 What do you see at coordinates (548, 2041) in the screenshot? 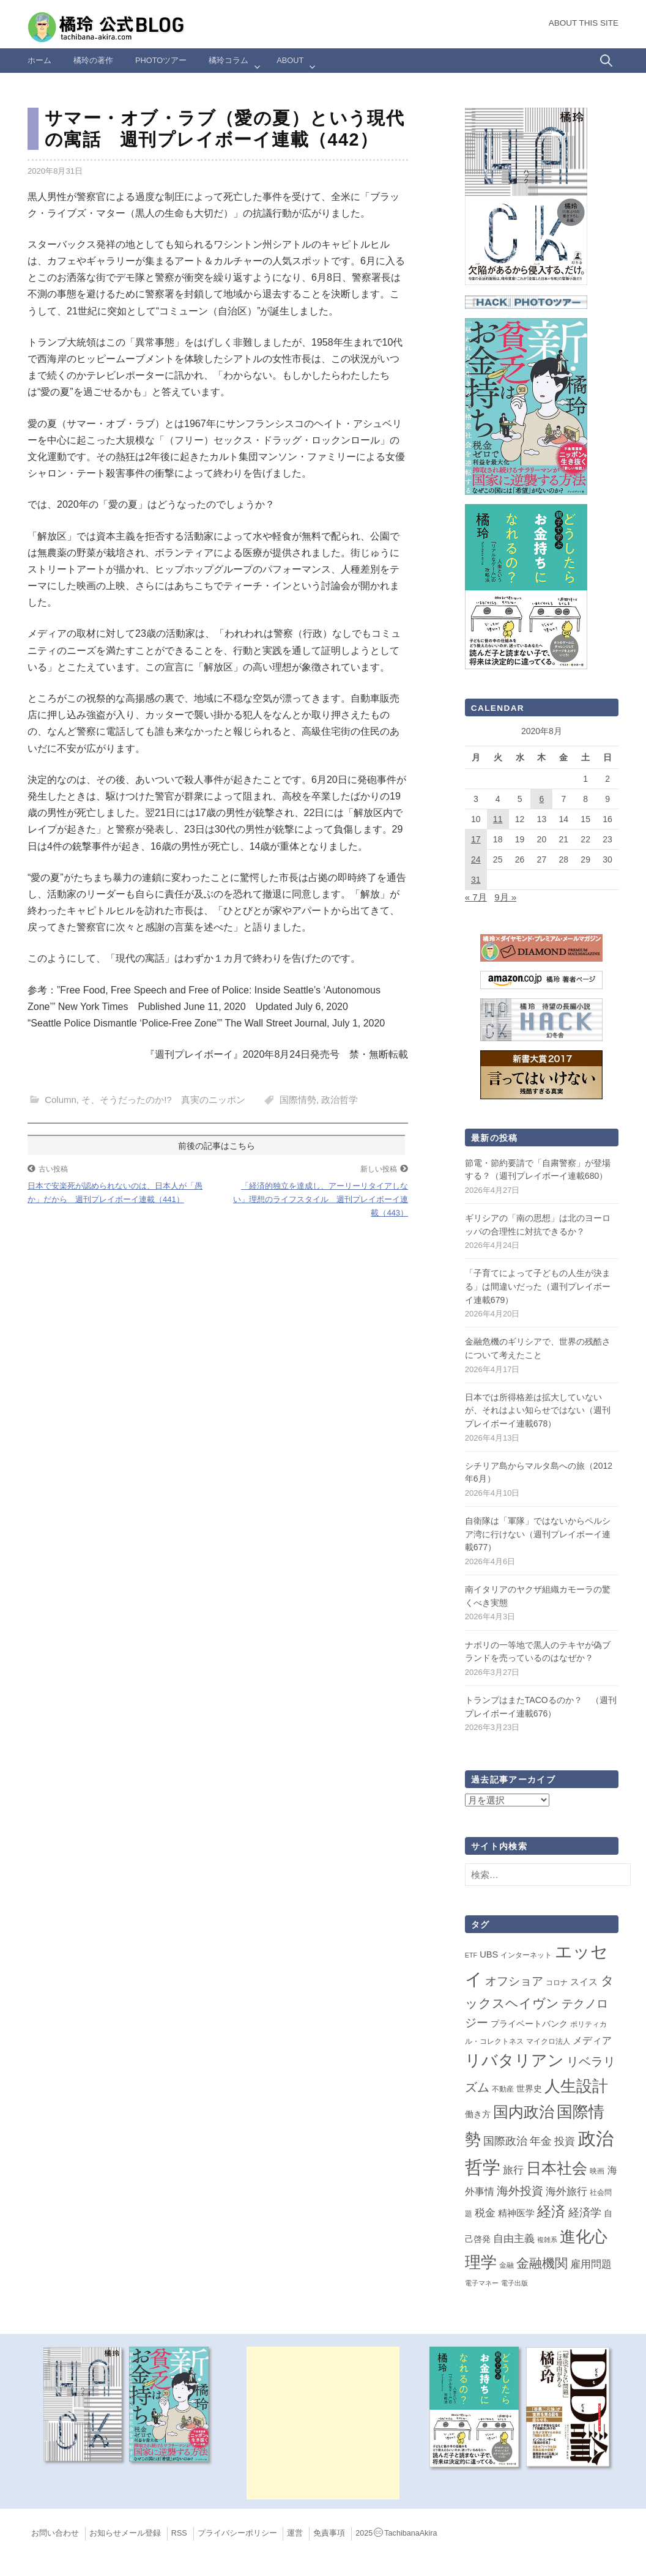
I see `マイクロ法人 [マイクロ法人 (2個の項目)]` at bounding box center [548, 2041].